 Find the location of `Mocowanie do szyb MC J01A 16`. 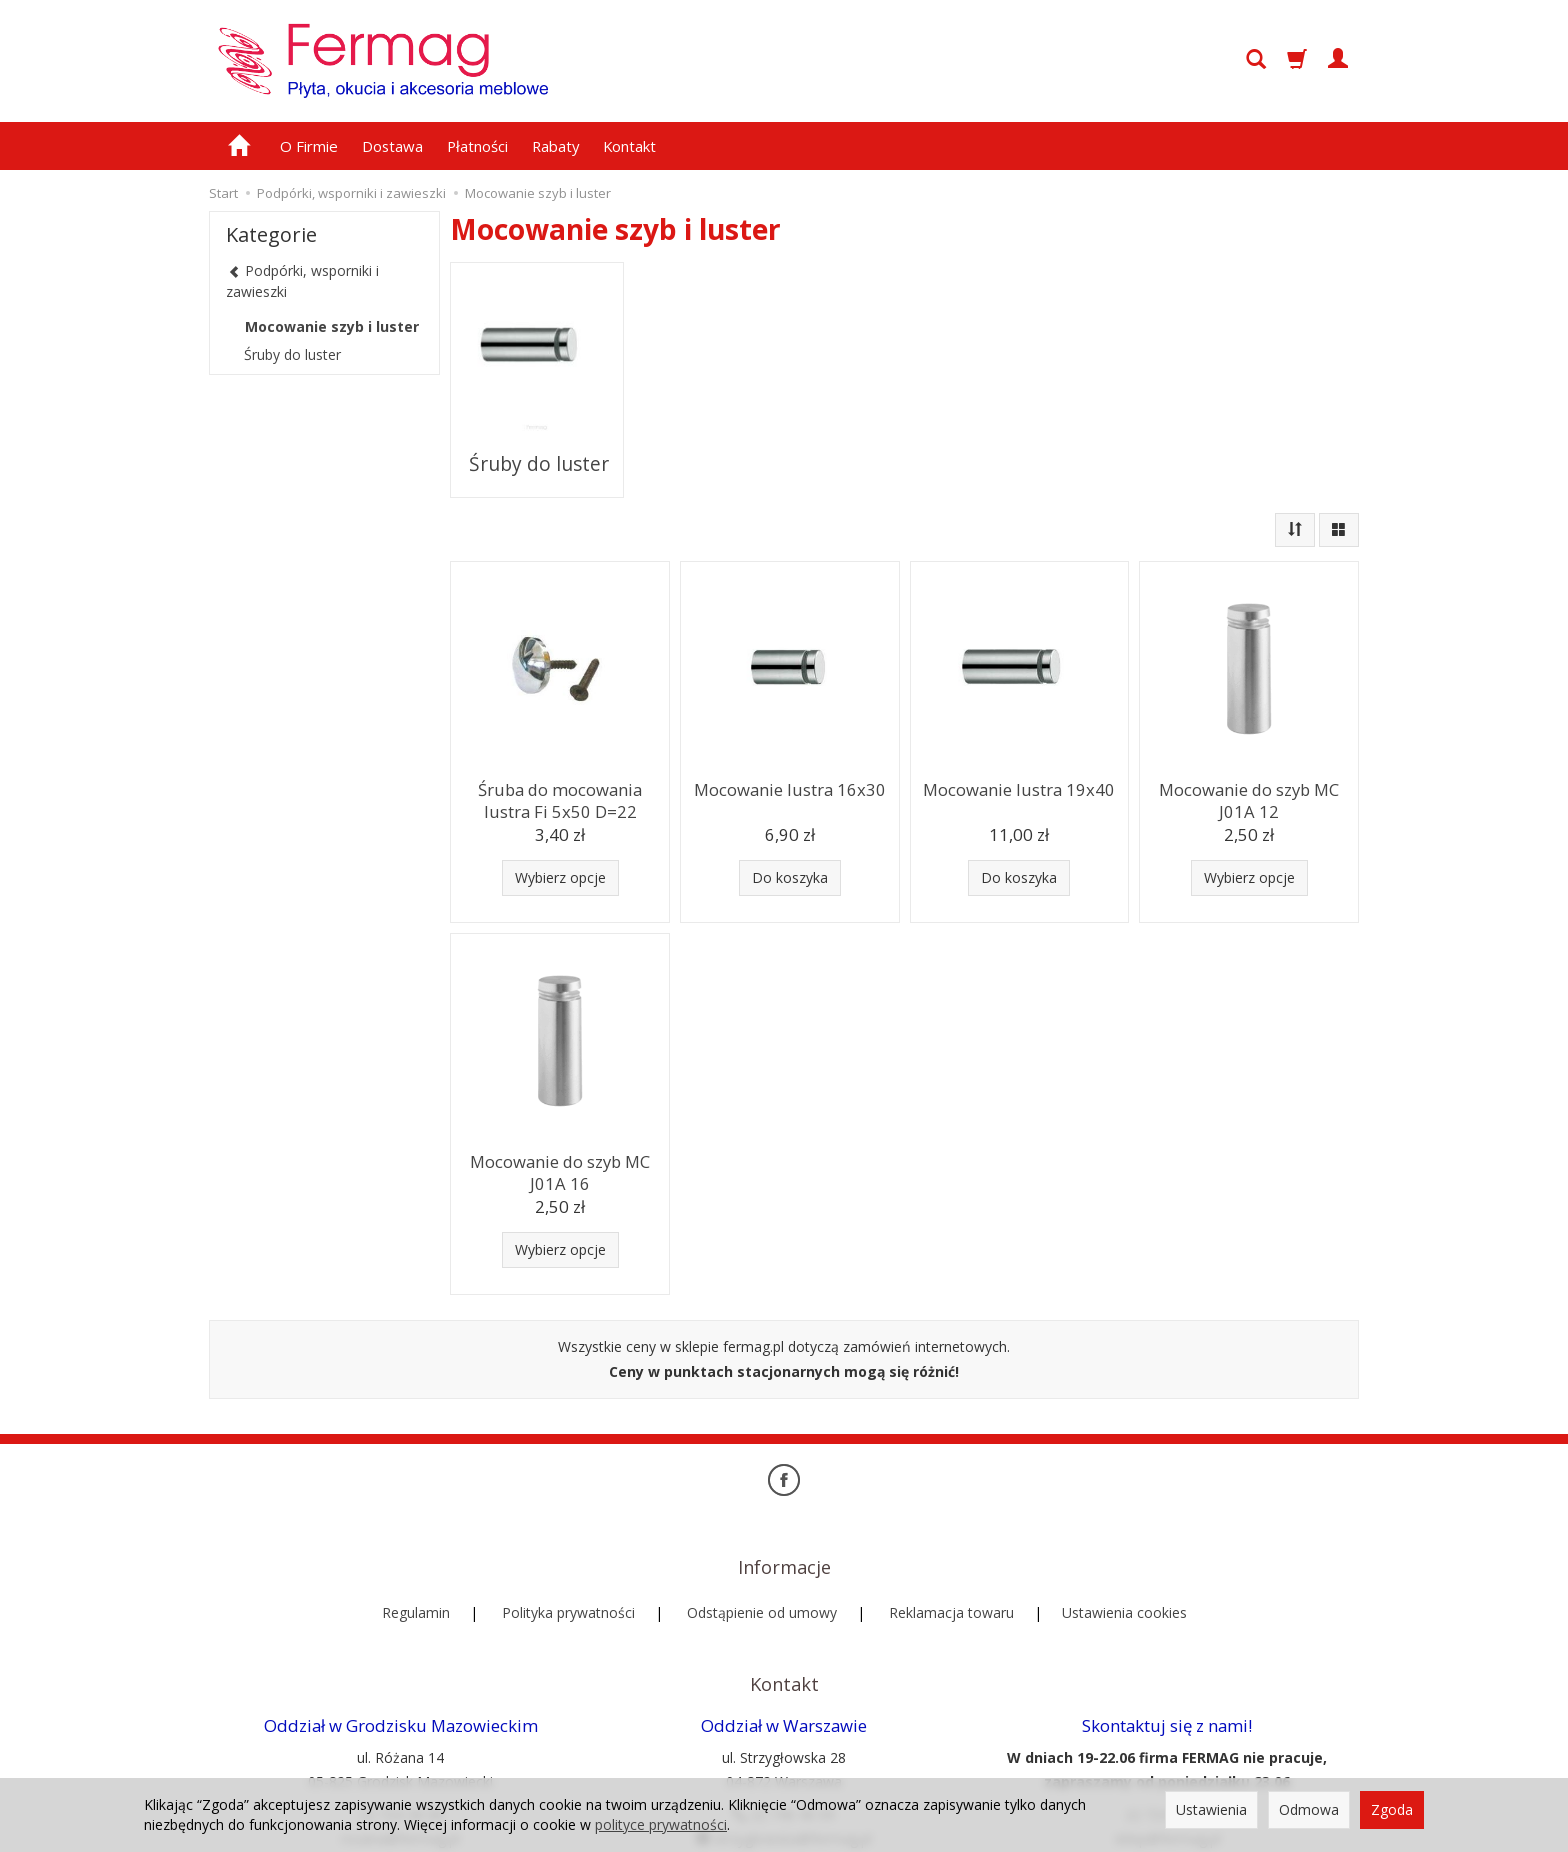

Mocowanie do szyb MC J01A 16 is located at coordinates (560, 1128).